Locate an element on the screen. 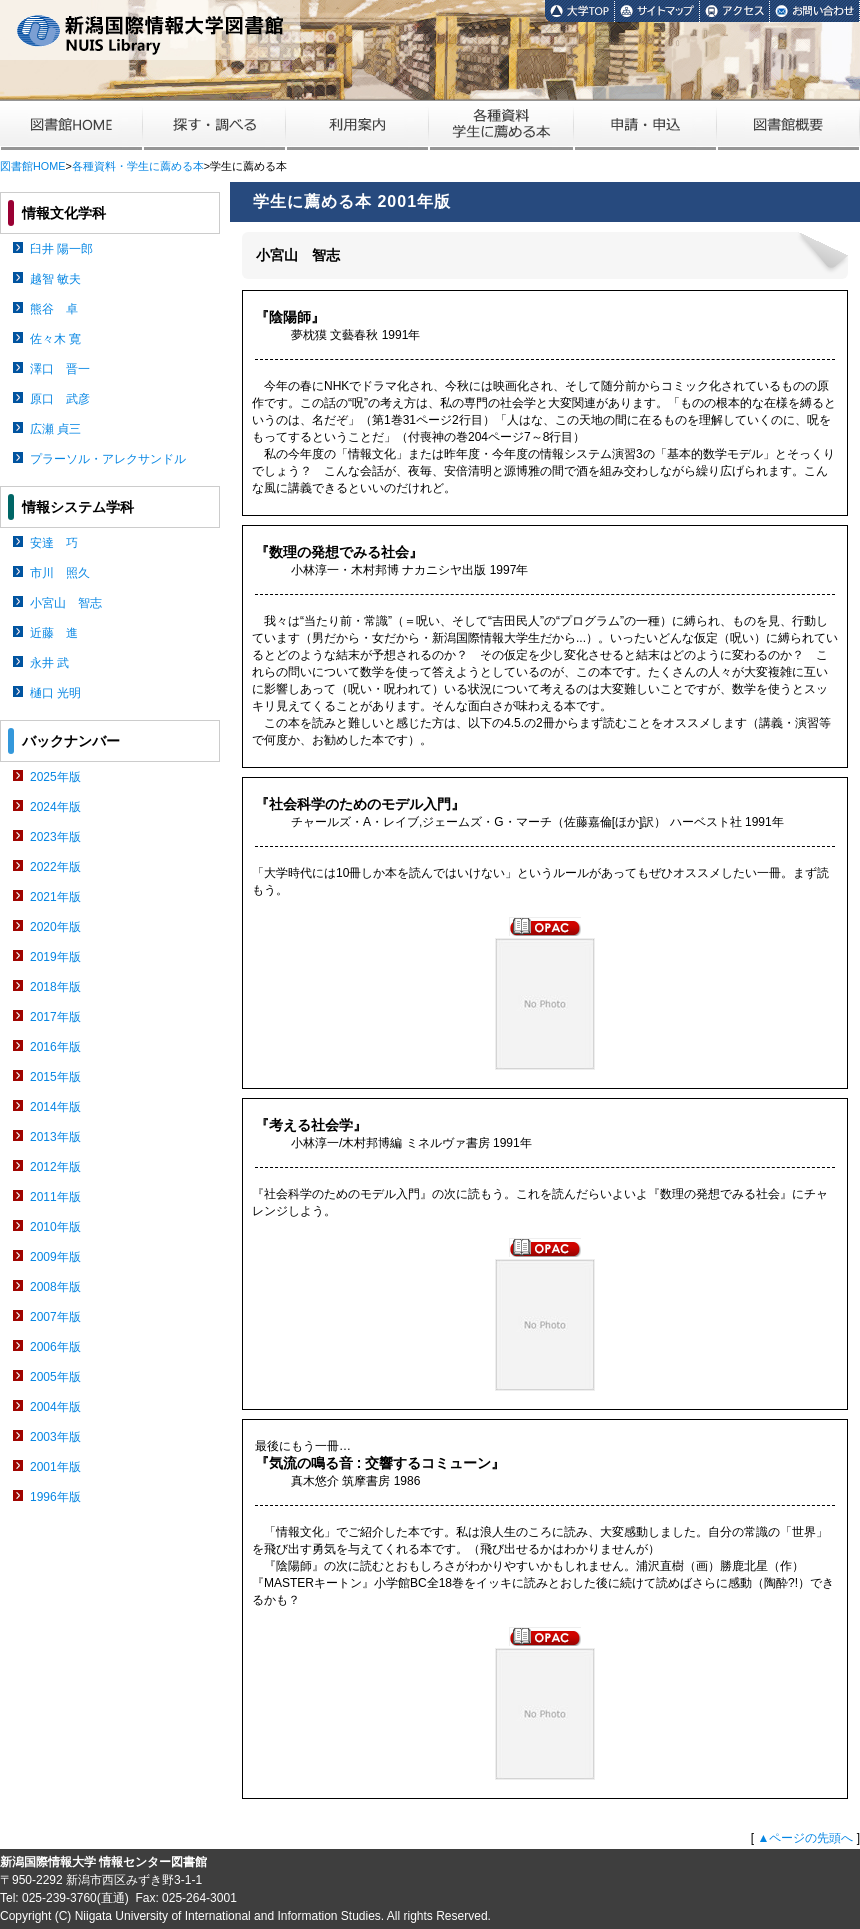  澤口 晋一 is located at coordinates (60, 369).